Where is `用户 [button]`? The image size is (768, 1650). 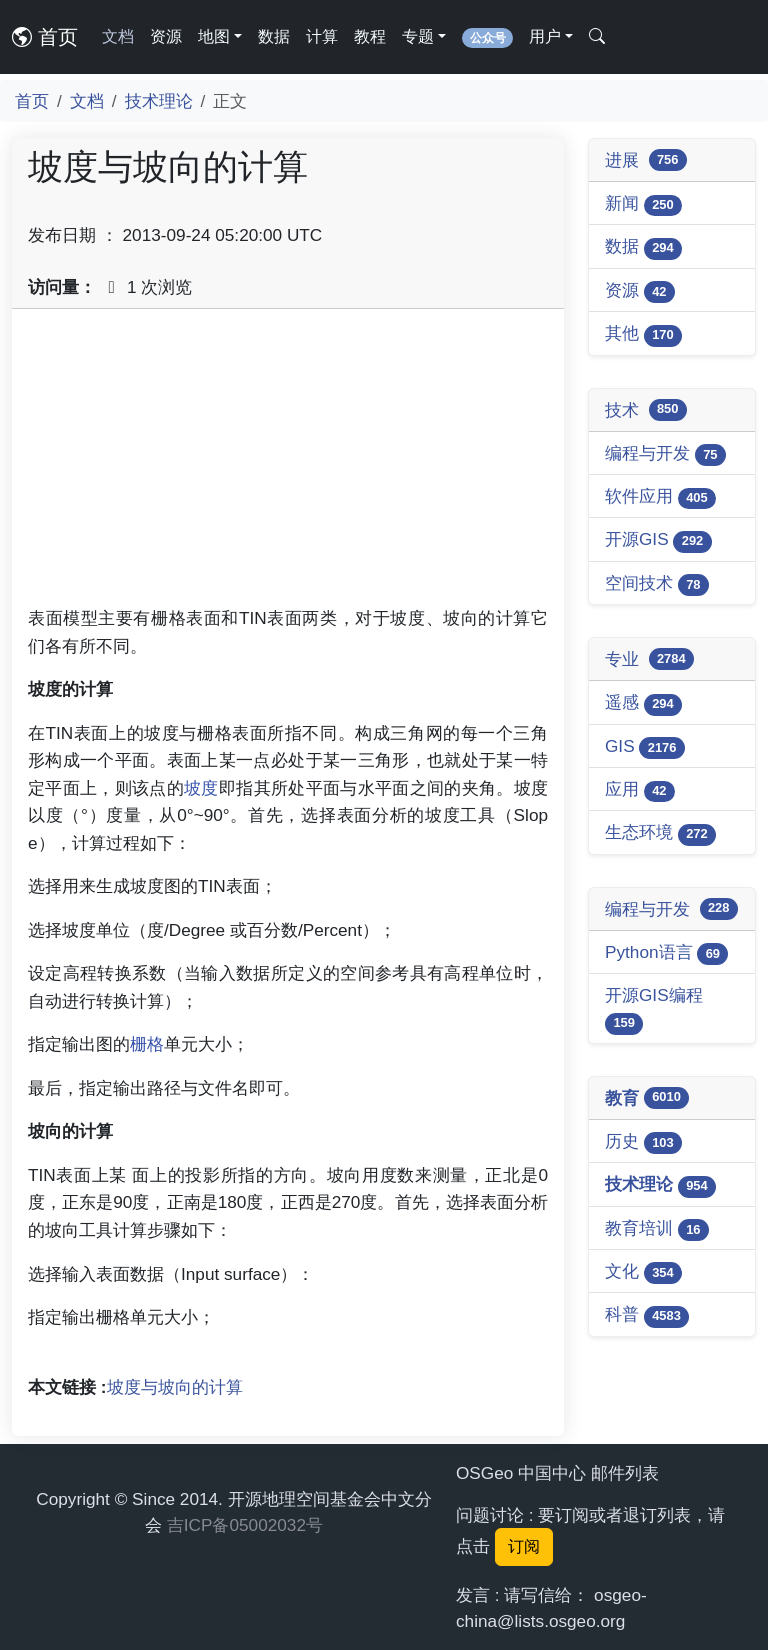 用户 [button] is located at coordinates (545, 36).